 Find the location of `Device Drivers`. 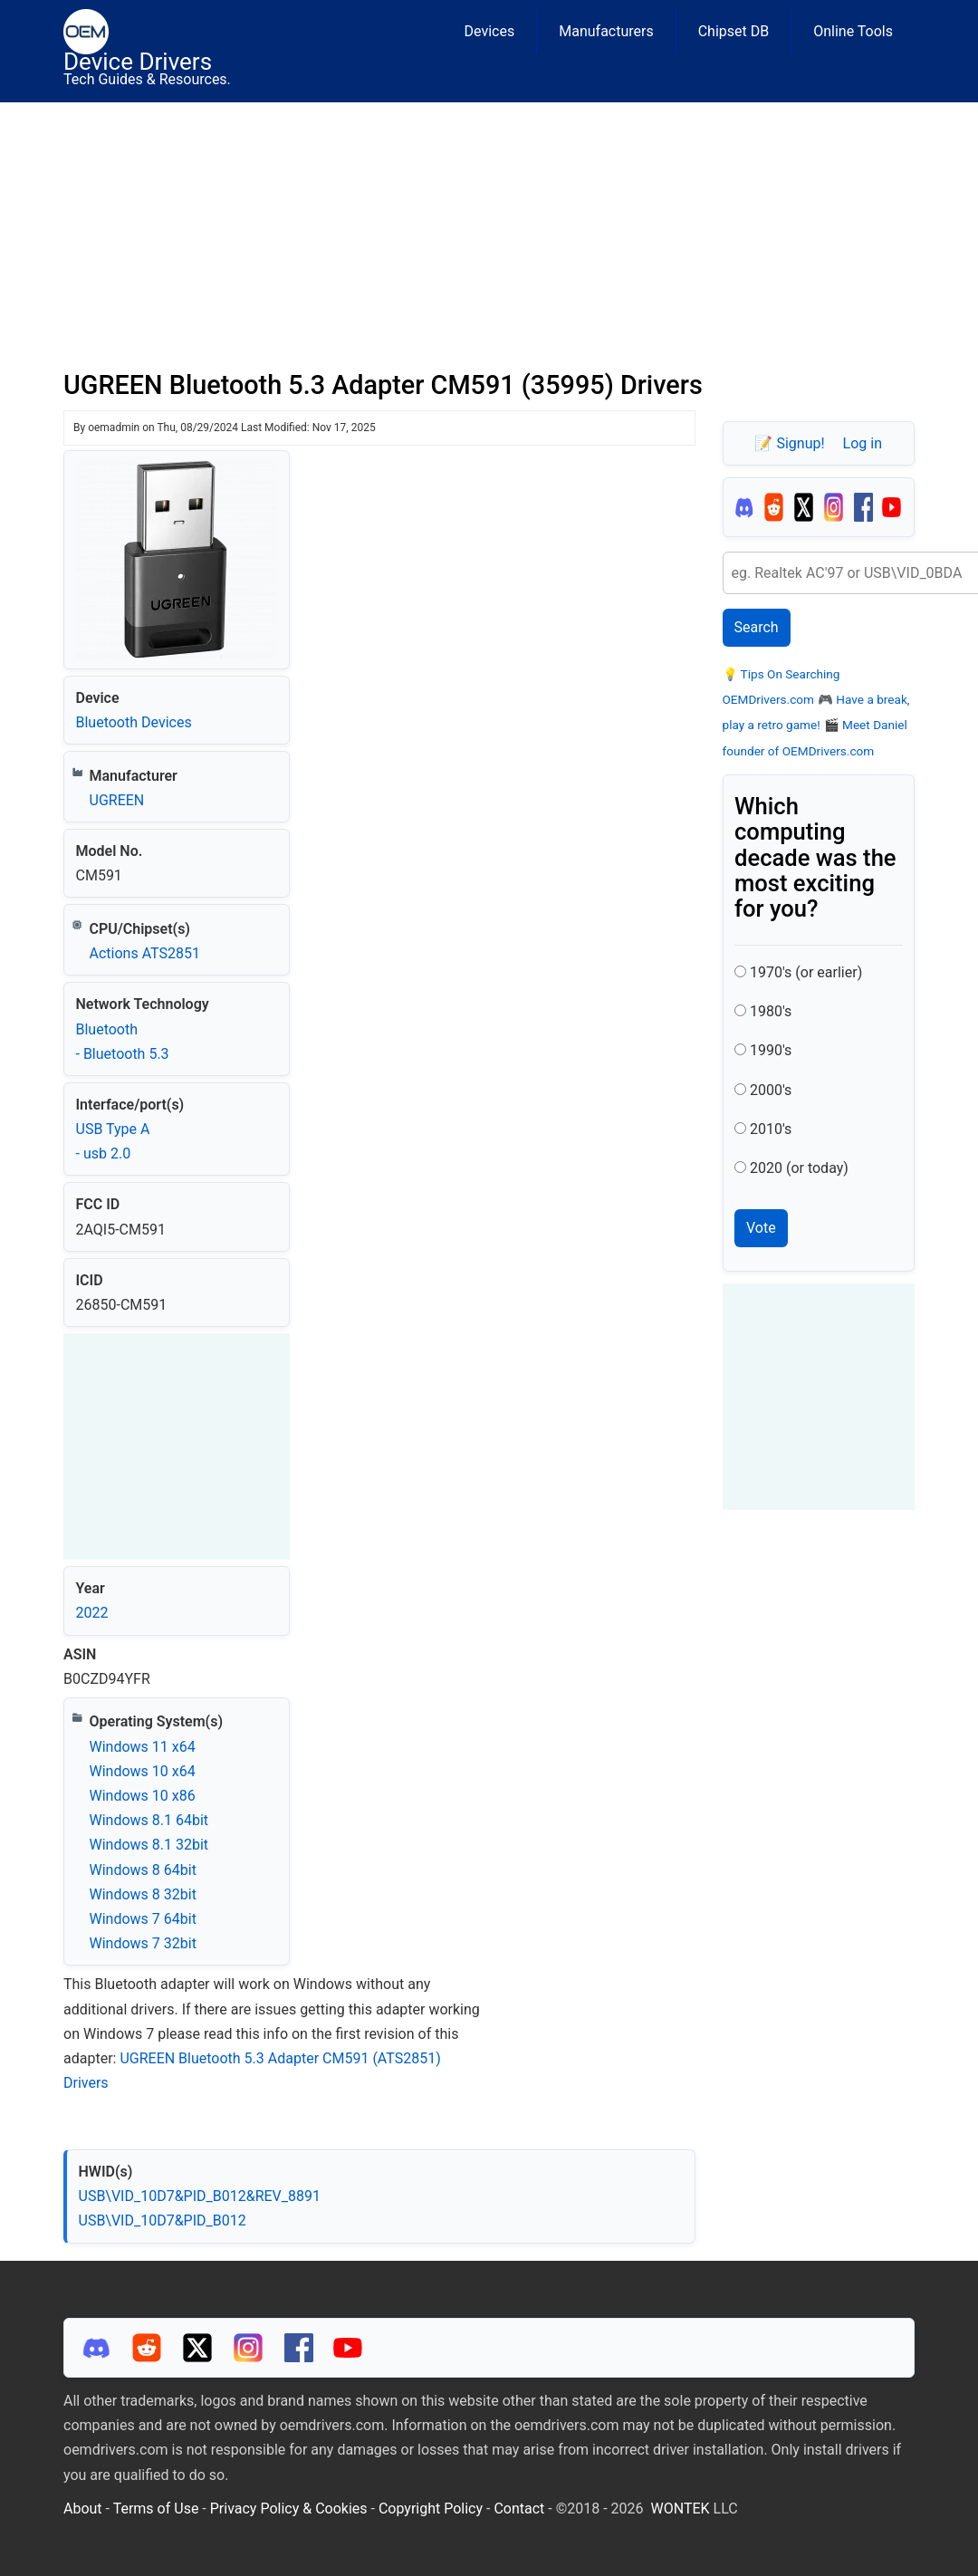

Device Drivers is located at coordinates (137, 61).